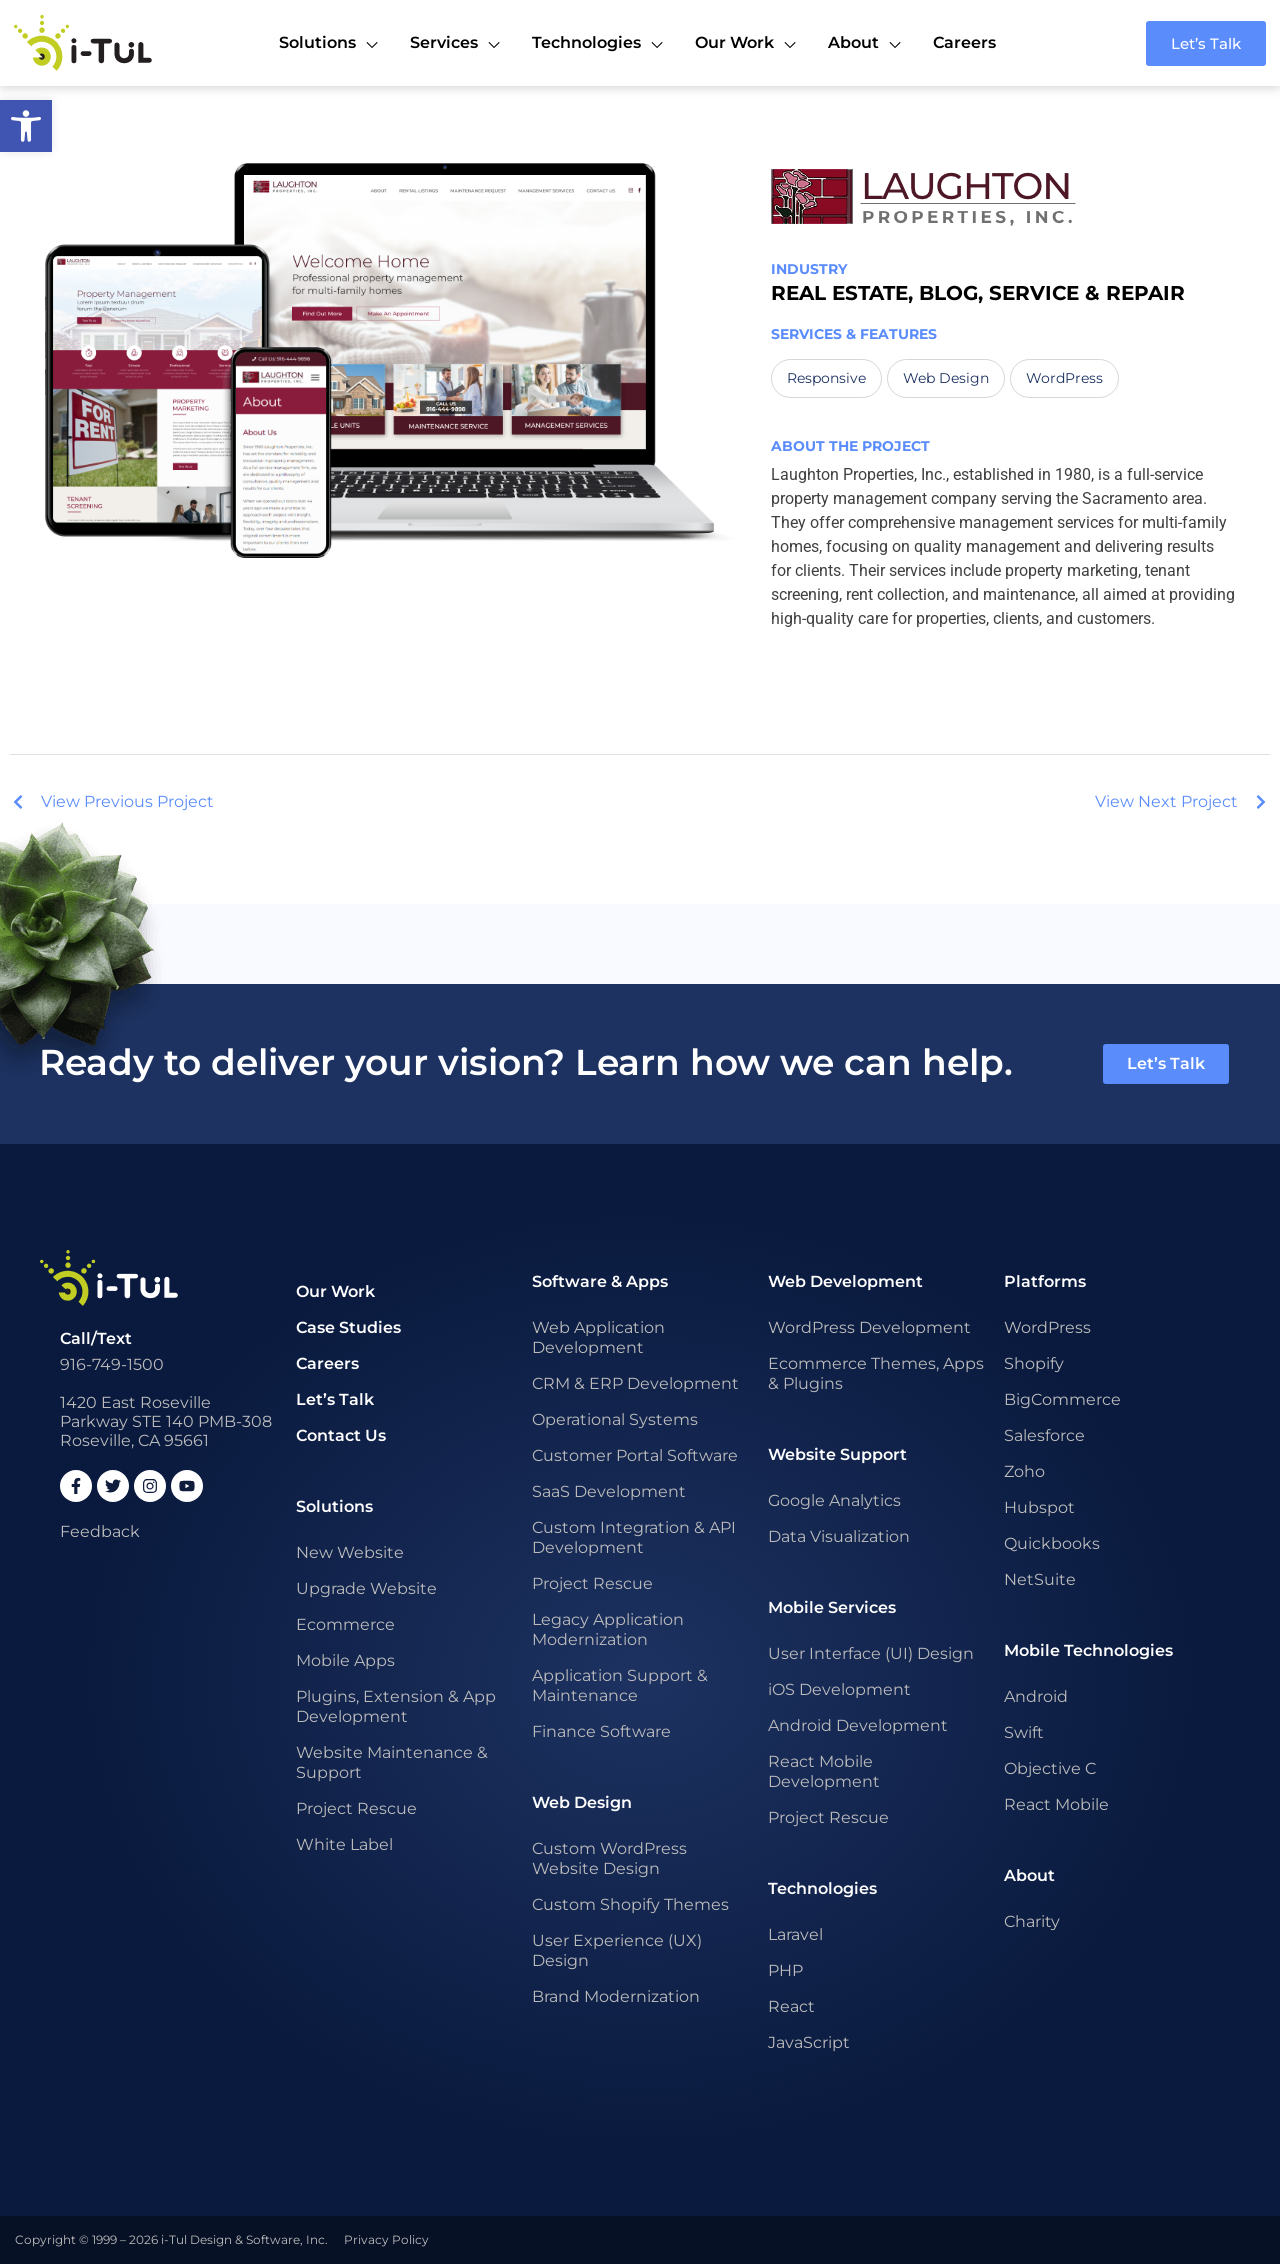  I want to click on Brand Modernization, so click(616, 1996).